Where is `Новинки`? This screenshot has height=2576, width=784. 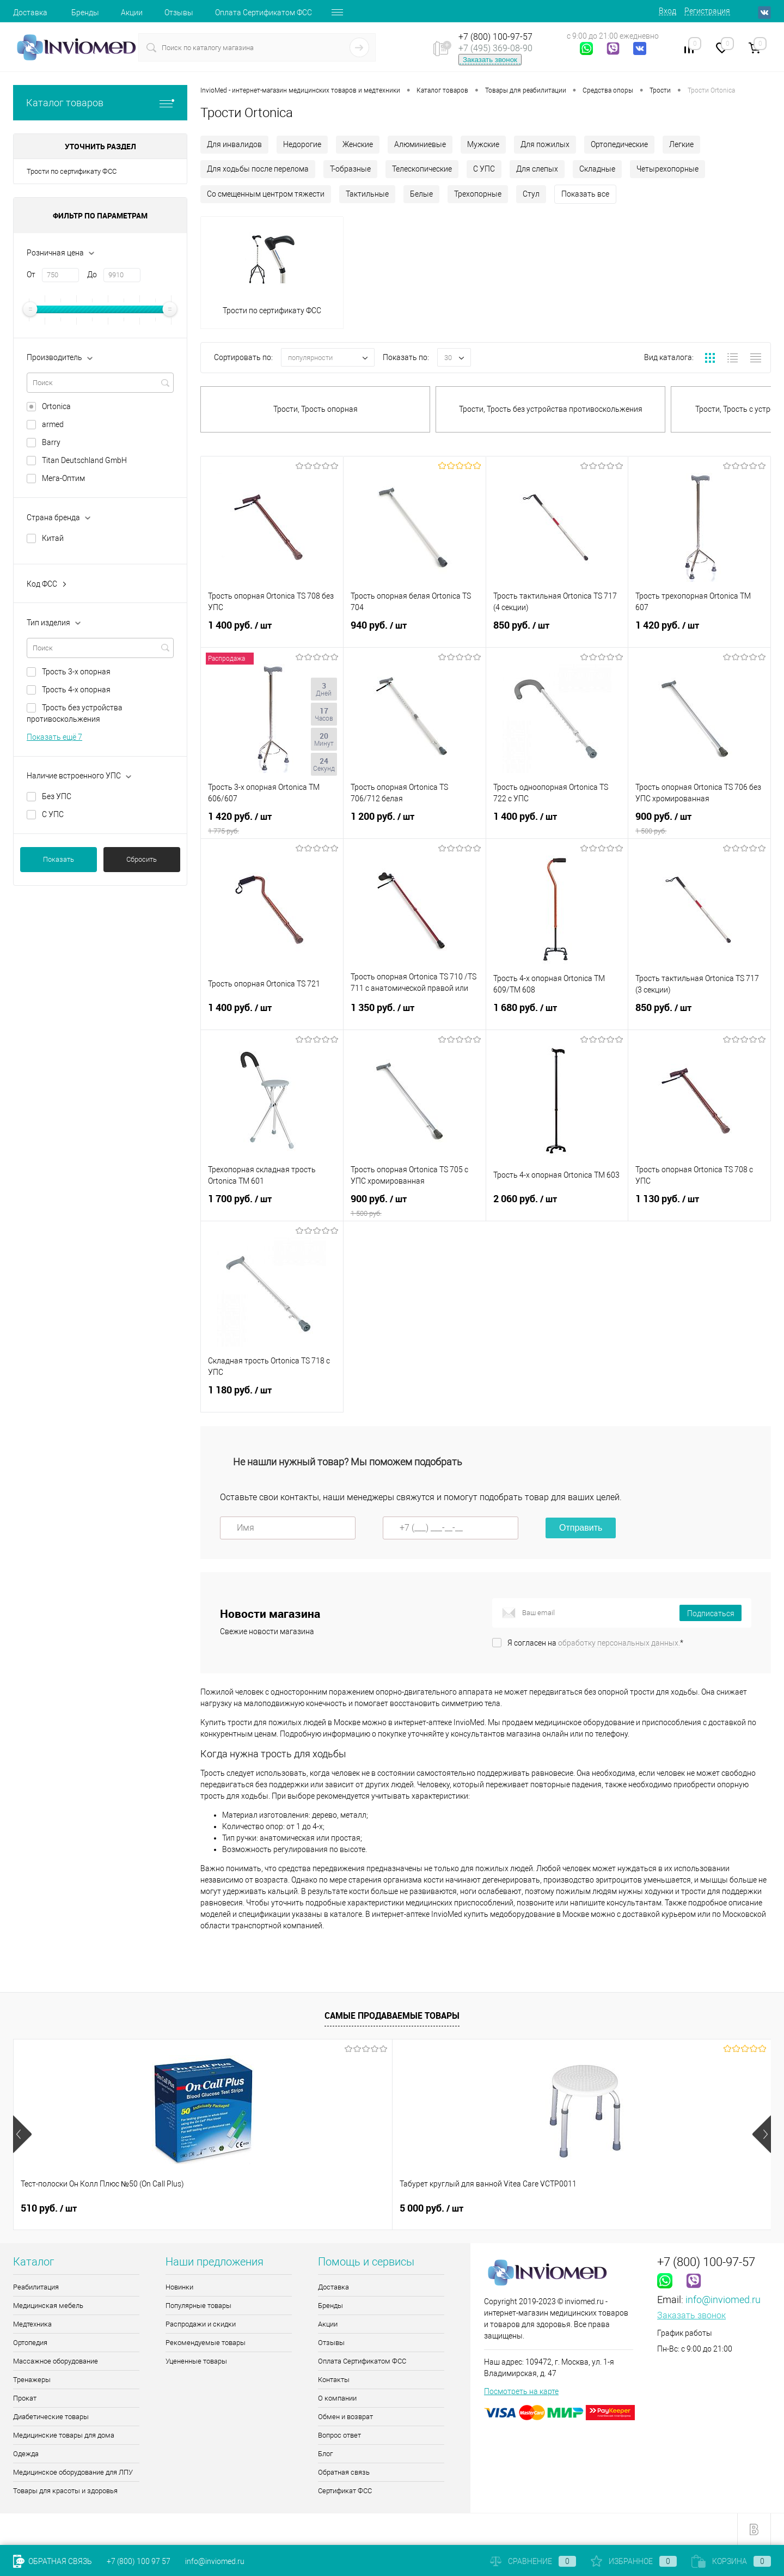
Новинки is located at coordinates (179, 2287).